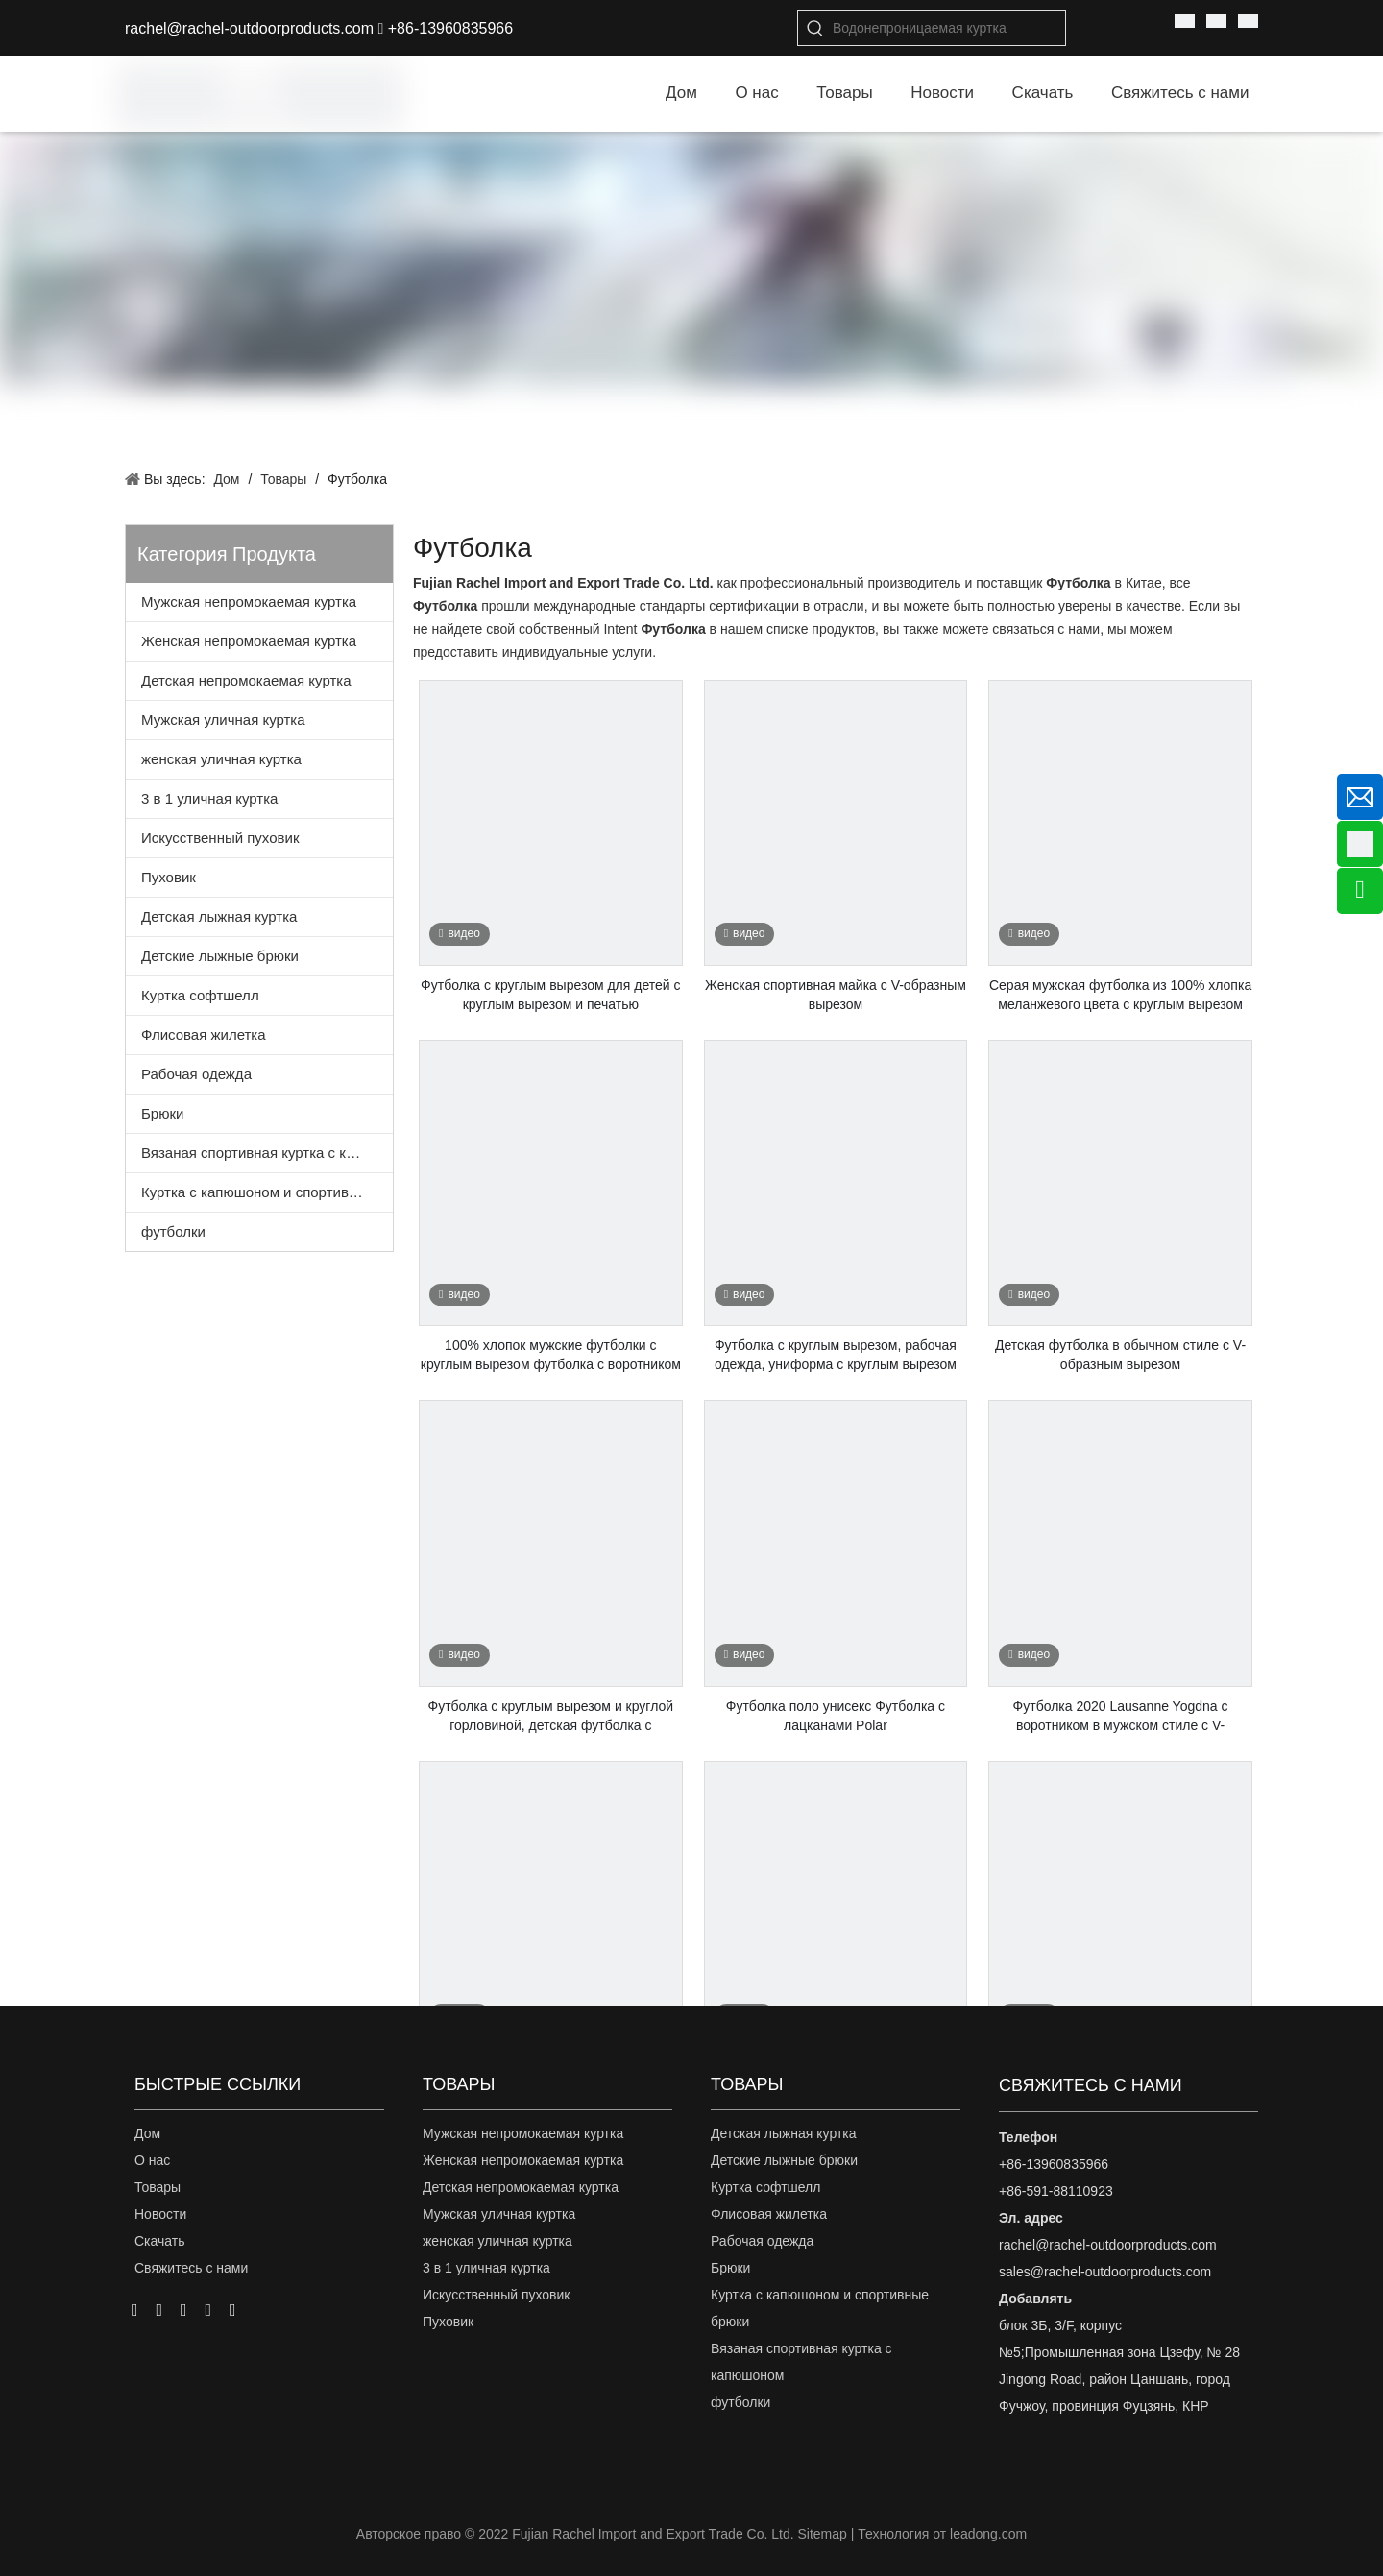  What do you see at coordinates (173, 1231) in the screenshot?
I see `футболки` at bounding box center [173, 1231].